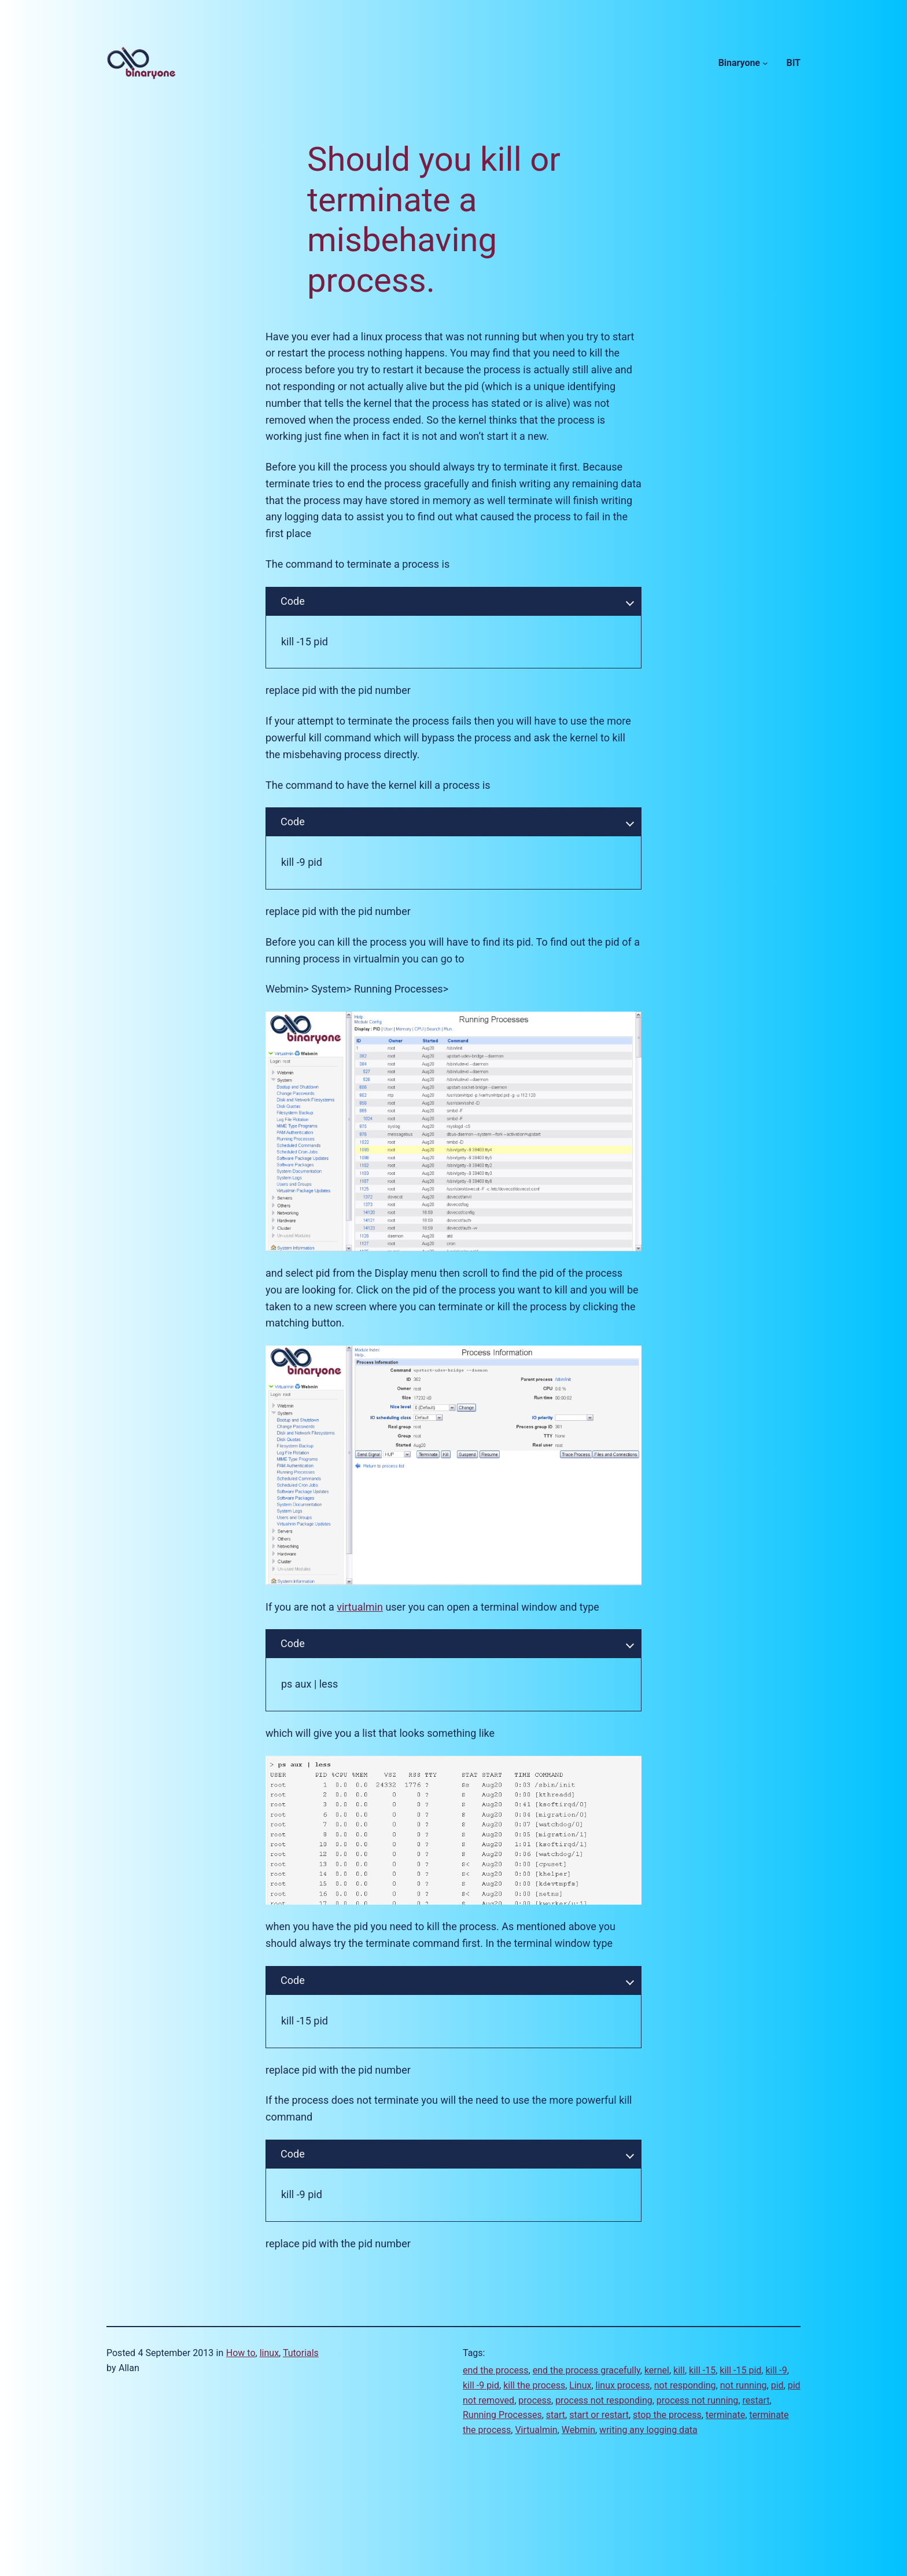  I want to click on Webmin, so click(578, 2429).